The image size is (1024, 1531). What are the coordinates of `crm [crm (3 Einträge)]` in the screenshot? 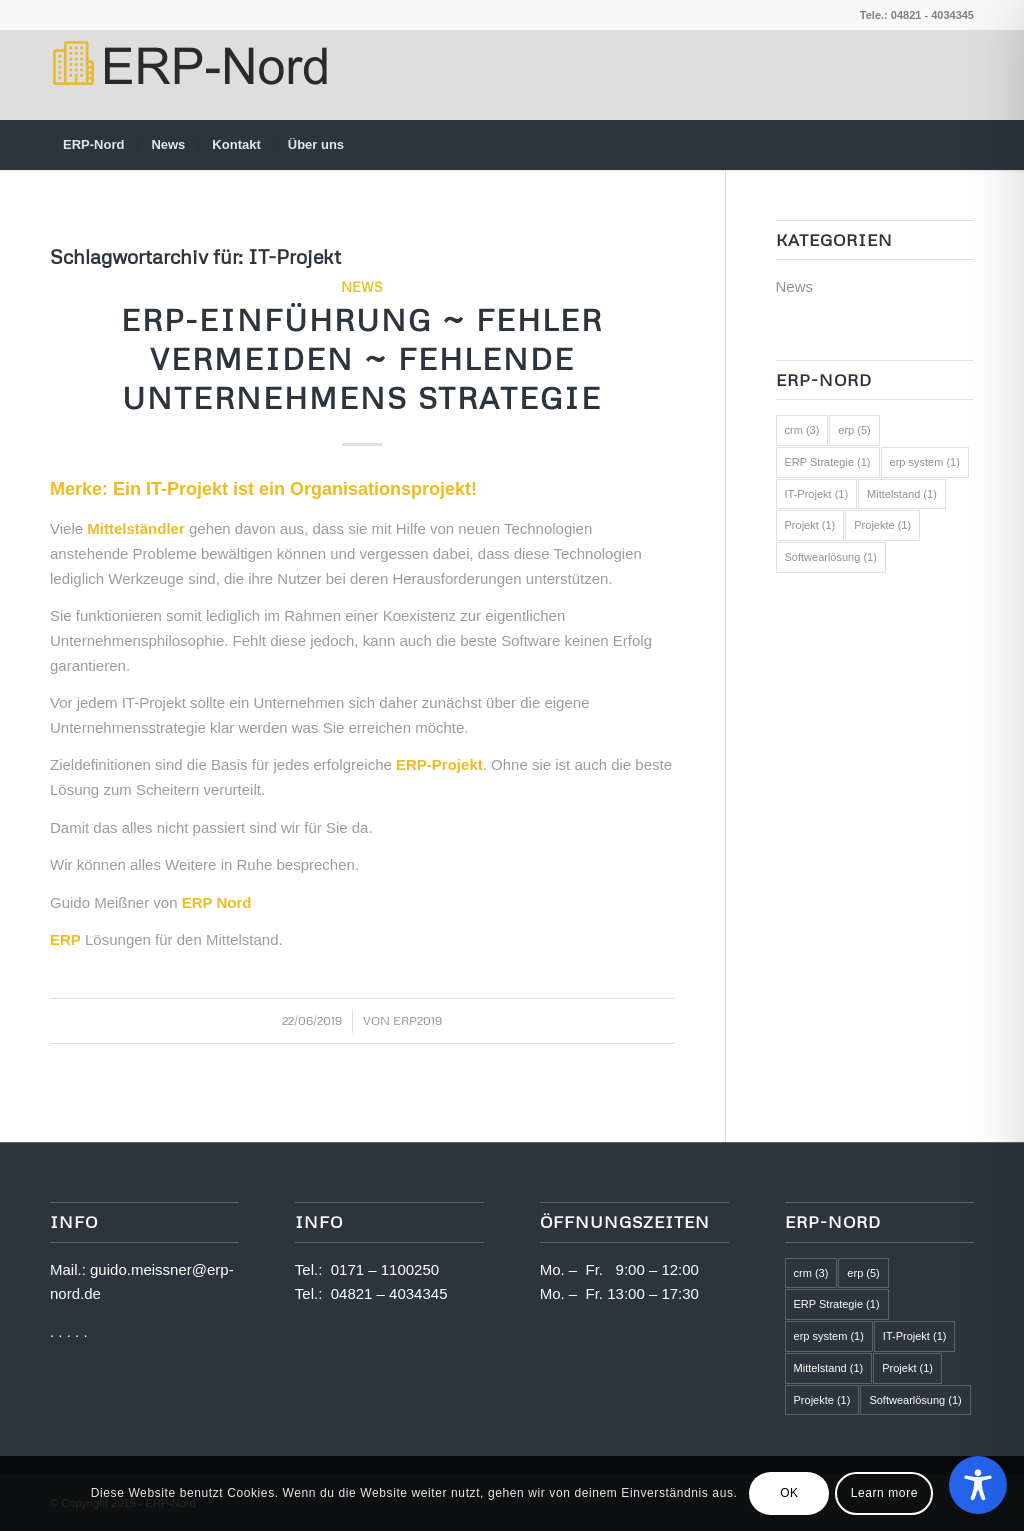 It's located at (802, 430).